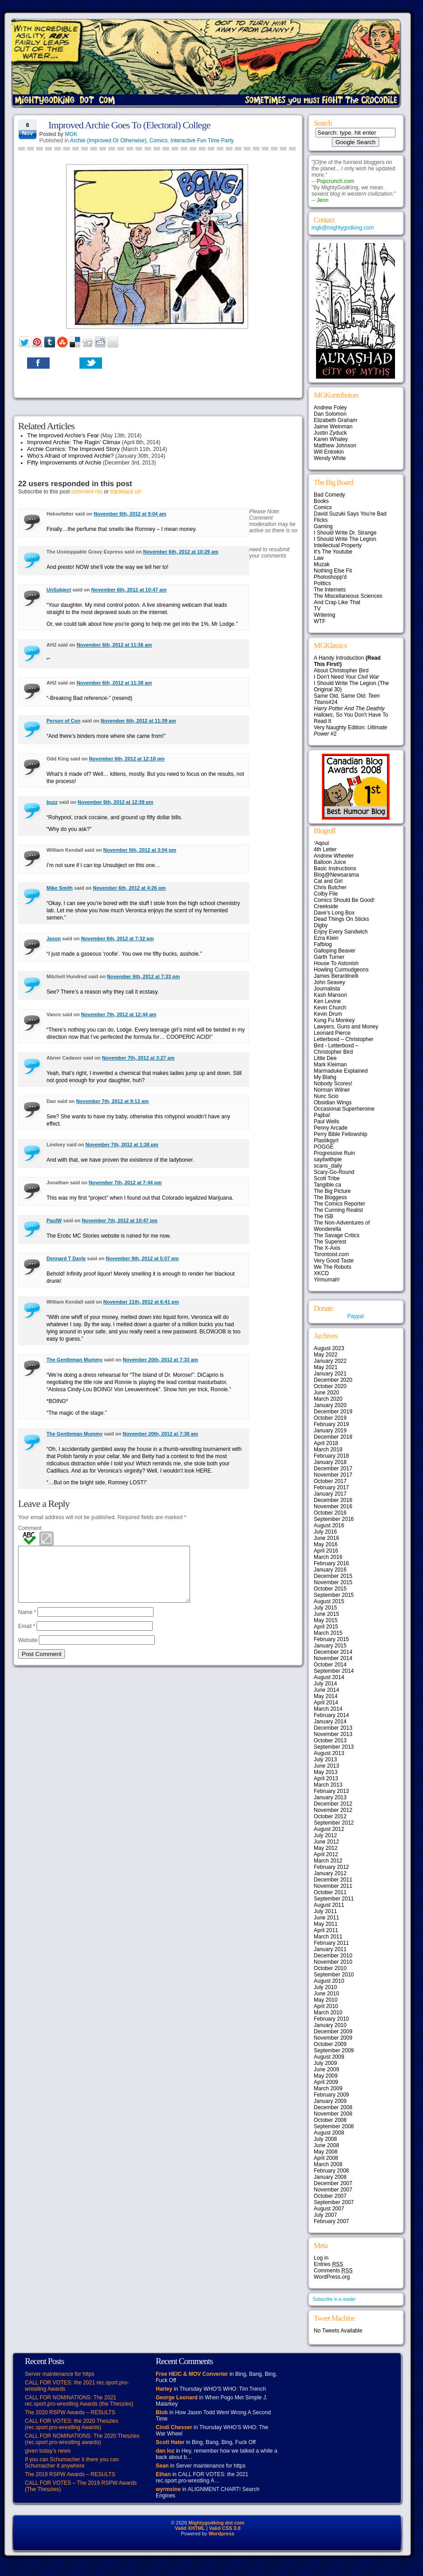 Image resolution: width=423 pixels, height=2576 pixels. I want to click on James Berardinelli, so click(336, 976).